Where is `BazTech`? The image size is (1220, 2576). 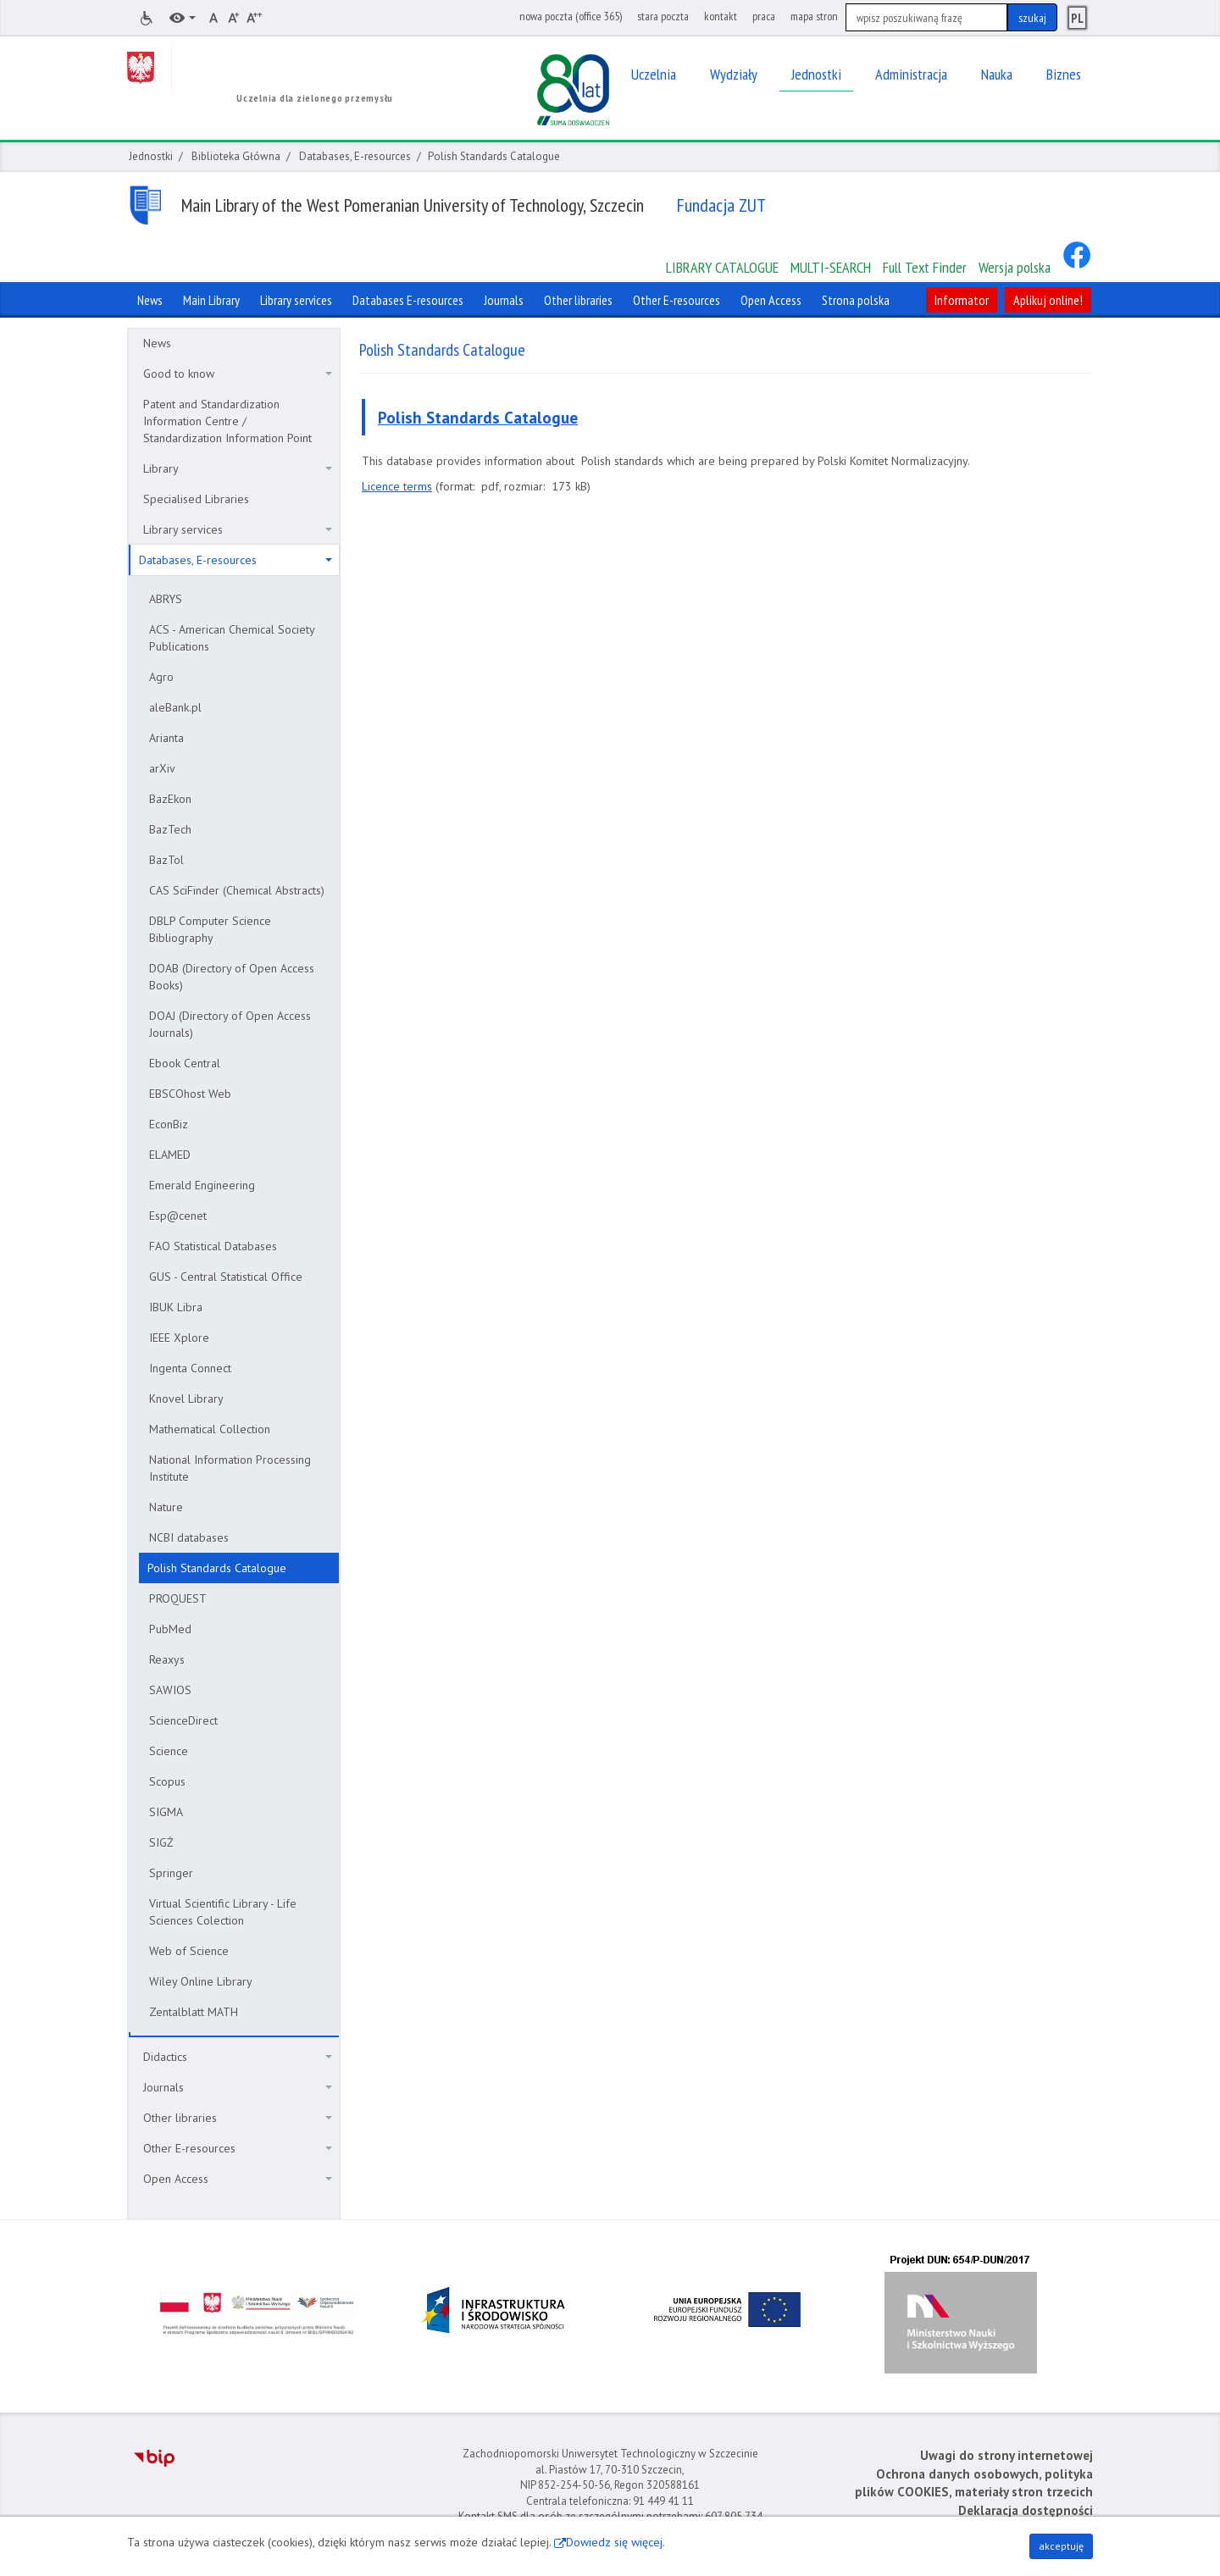 BazTech is located at coordinates (170, 829).